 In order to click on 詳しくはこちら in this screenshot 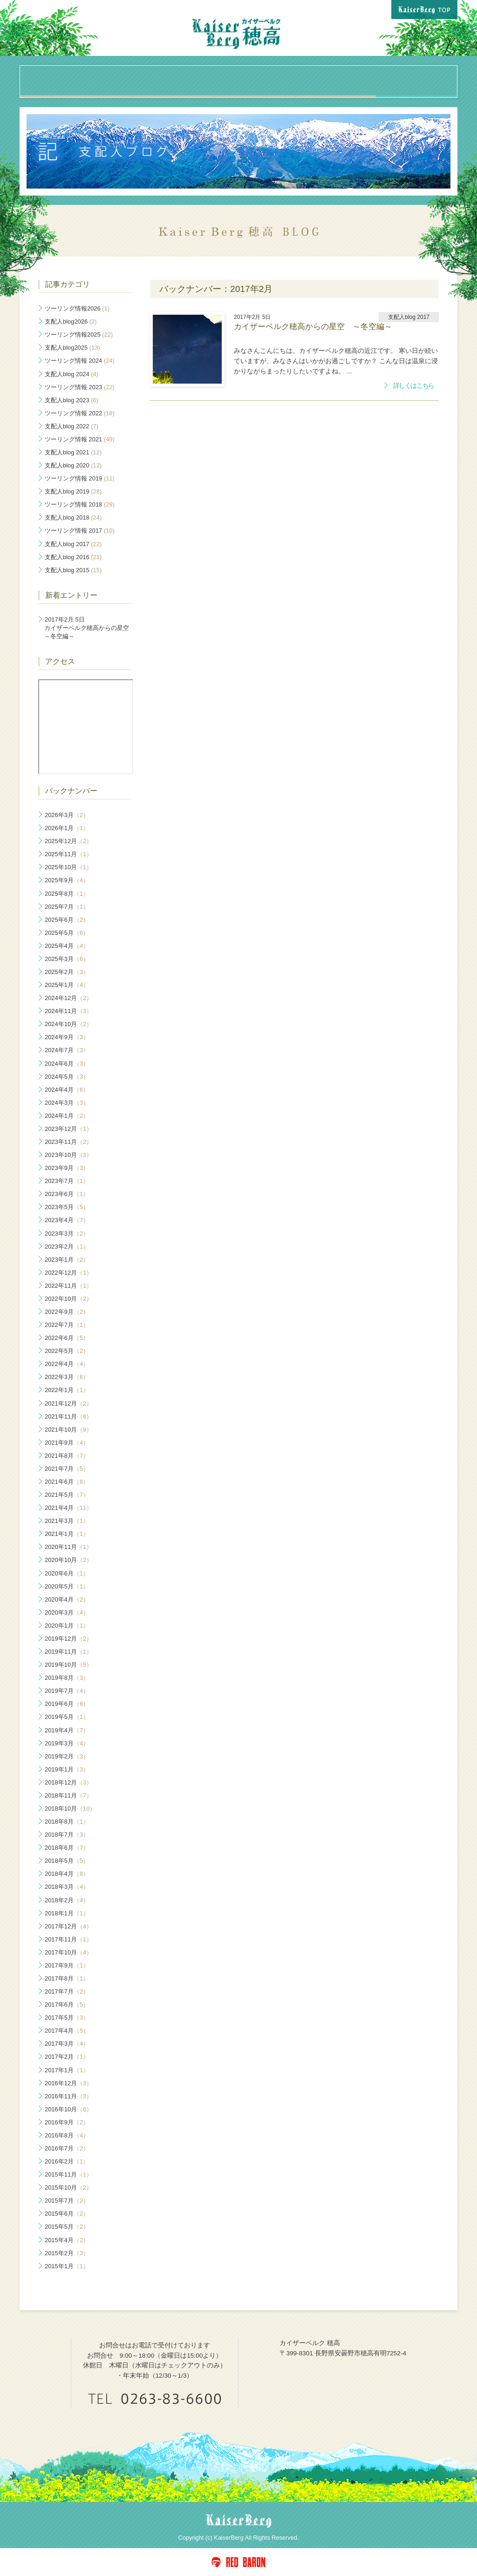, I will do `click(413, 385)`.